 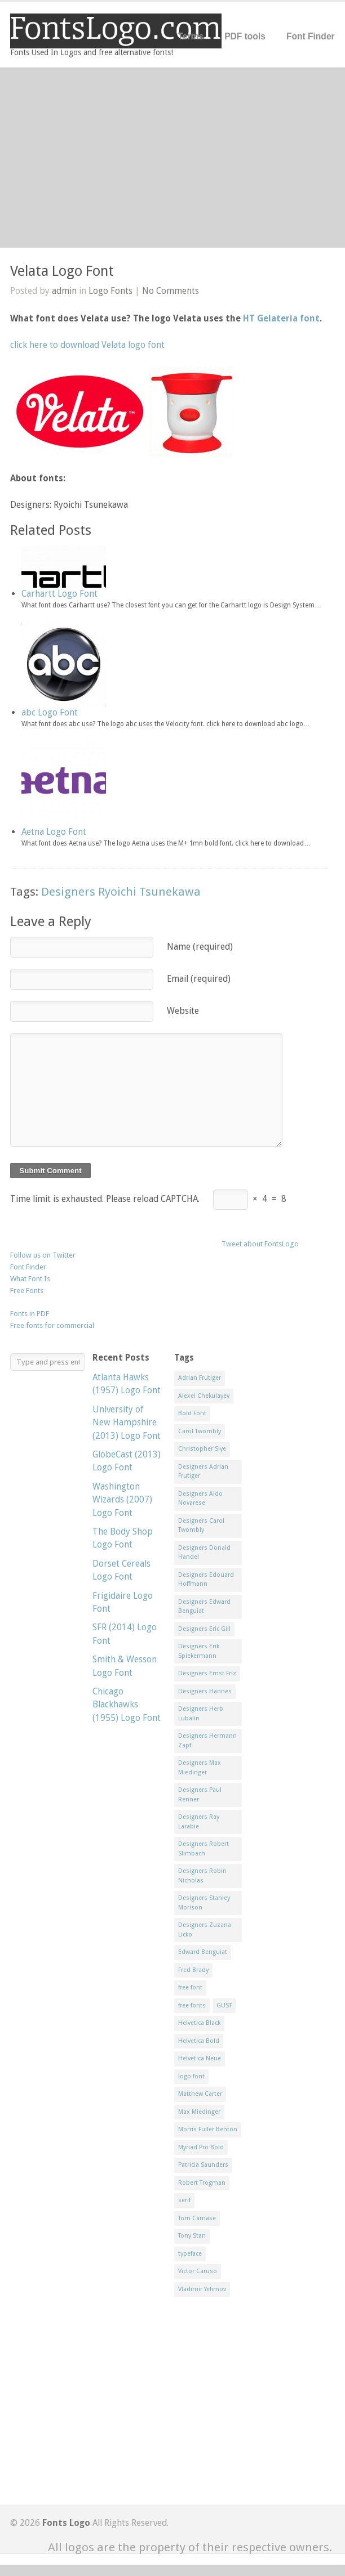 What do you see at coordinates (205, 1691) in the screenshot?
I see `Designers Hannes [Designers Hannes (8 items)]` at bounding box center [205, 1691].